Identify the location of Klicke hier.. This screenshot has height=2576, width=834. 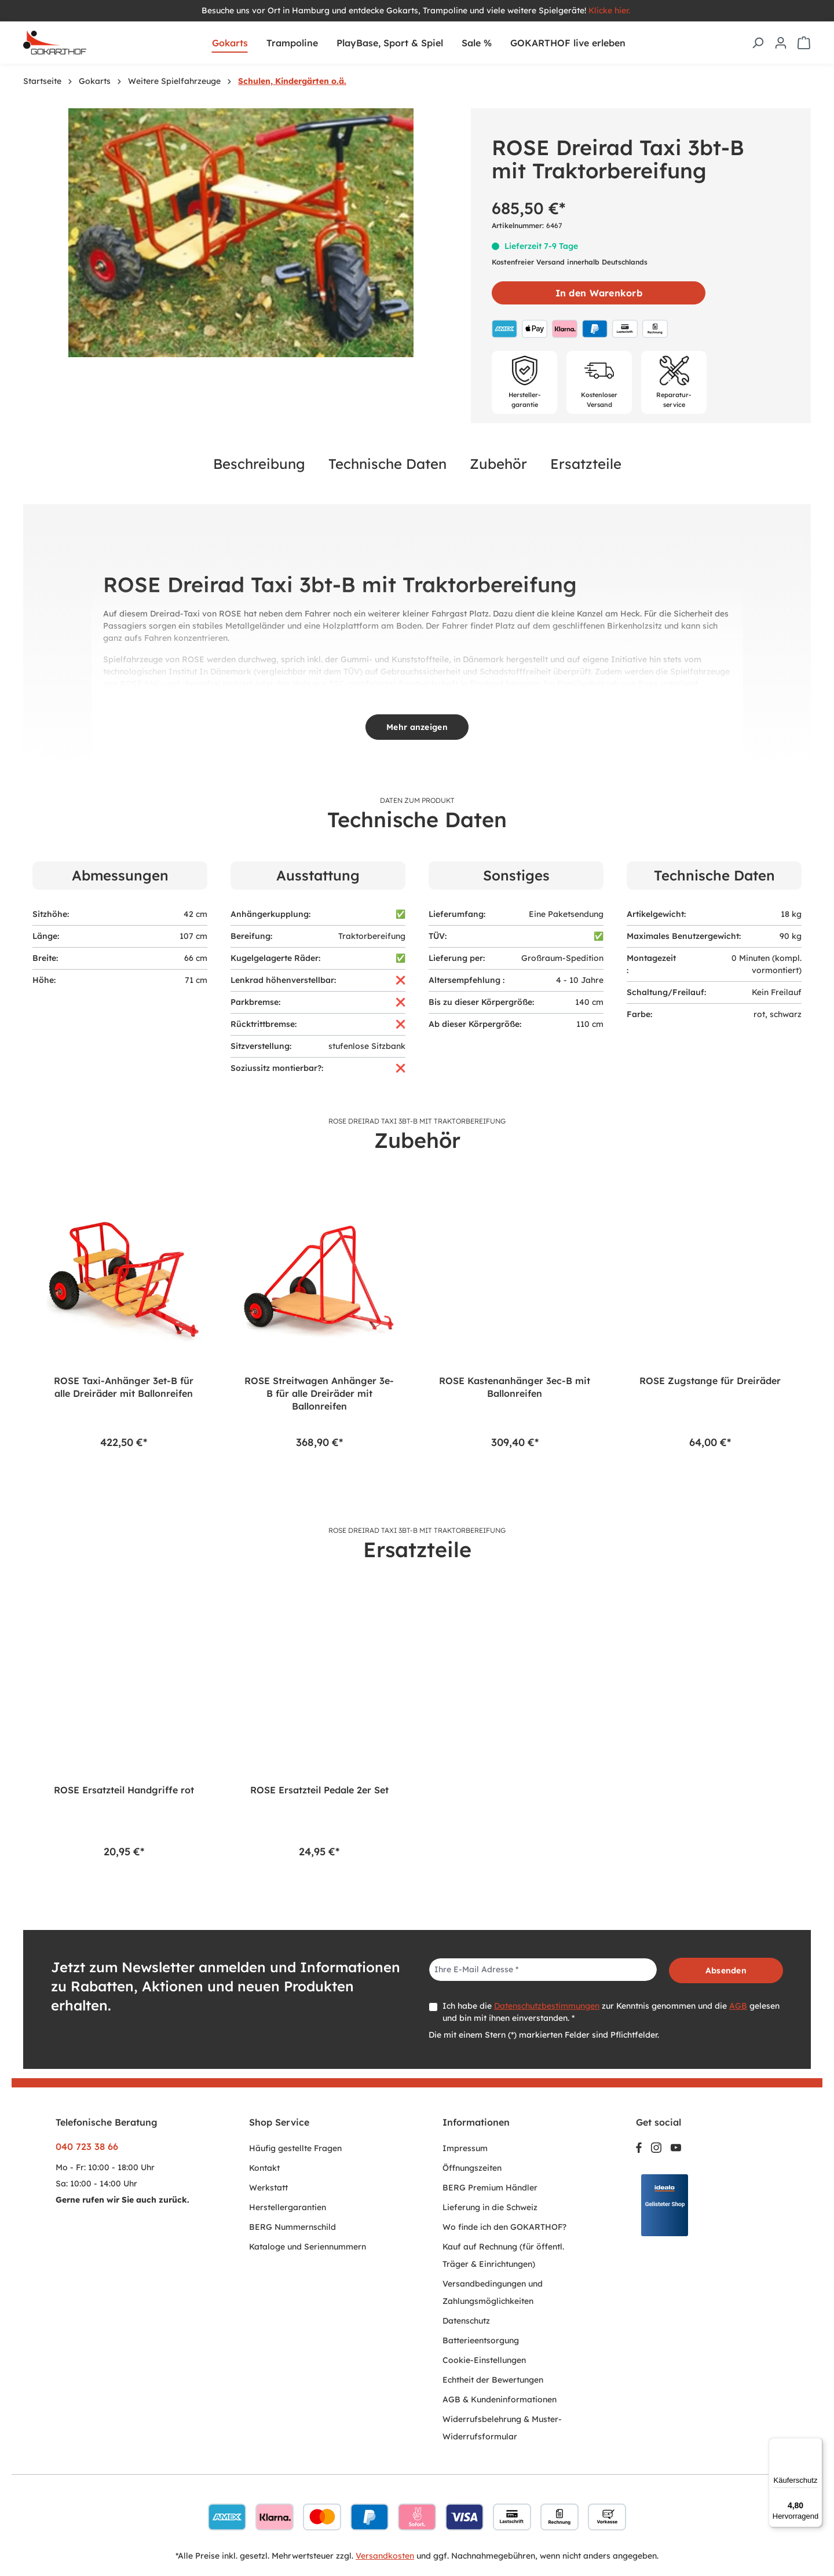
(610, 10).